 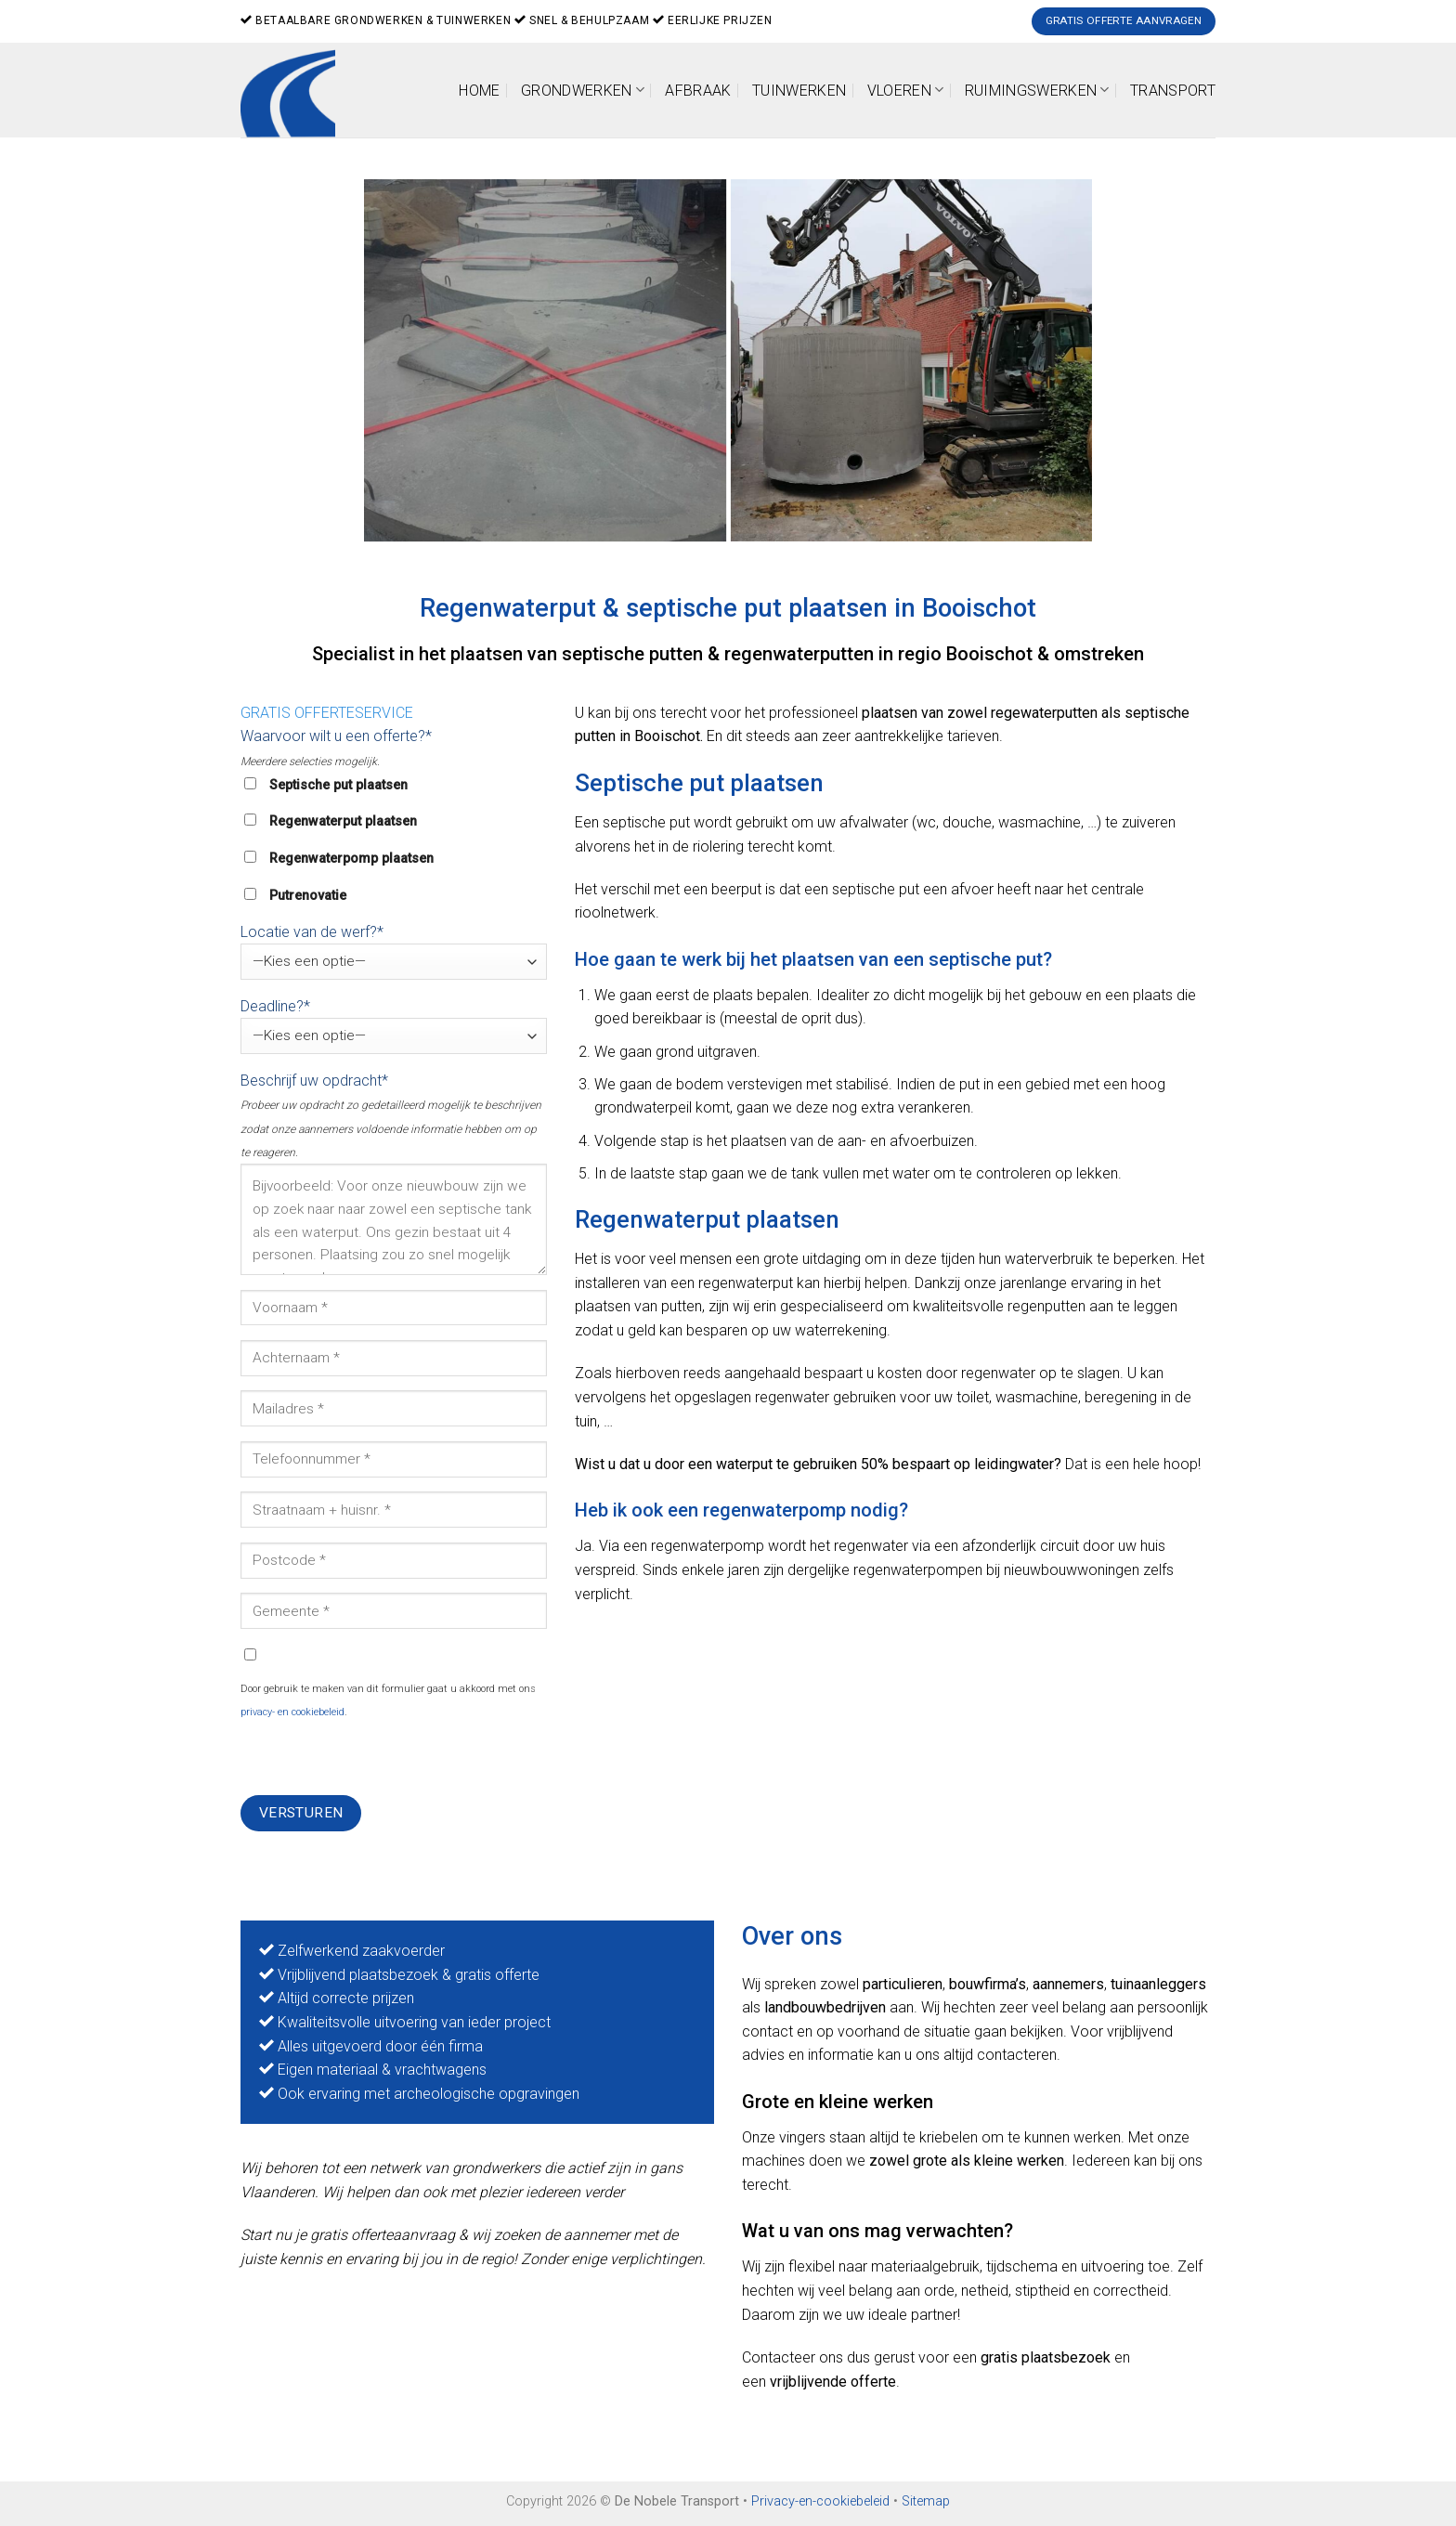 I want to click on Grondwerken, so click(x=582, y=89).